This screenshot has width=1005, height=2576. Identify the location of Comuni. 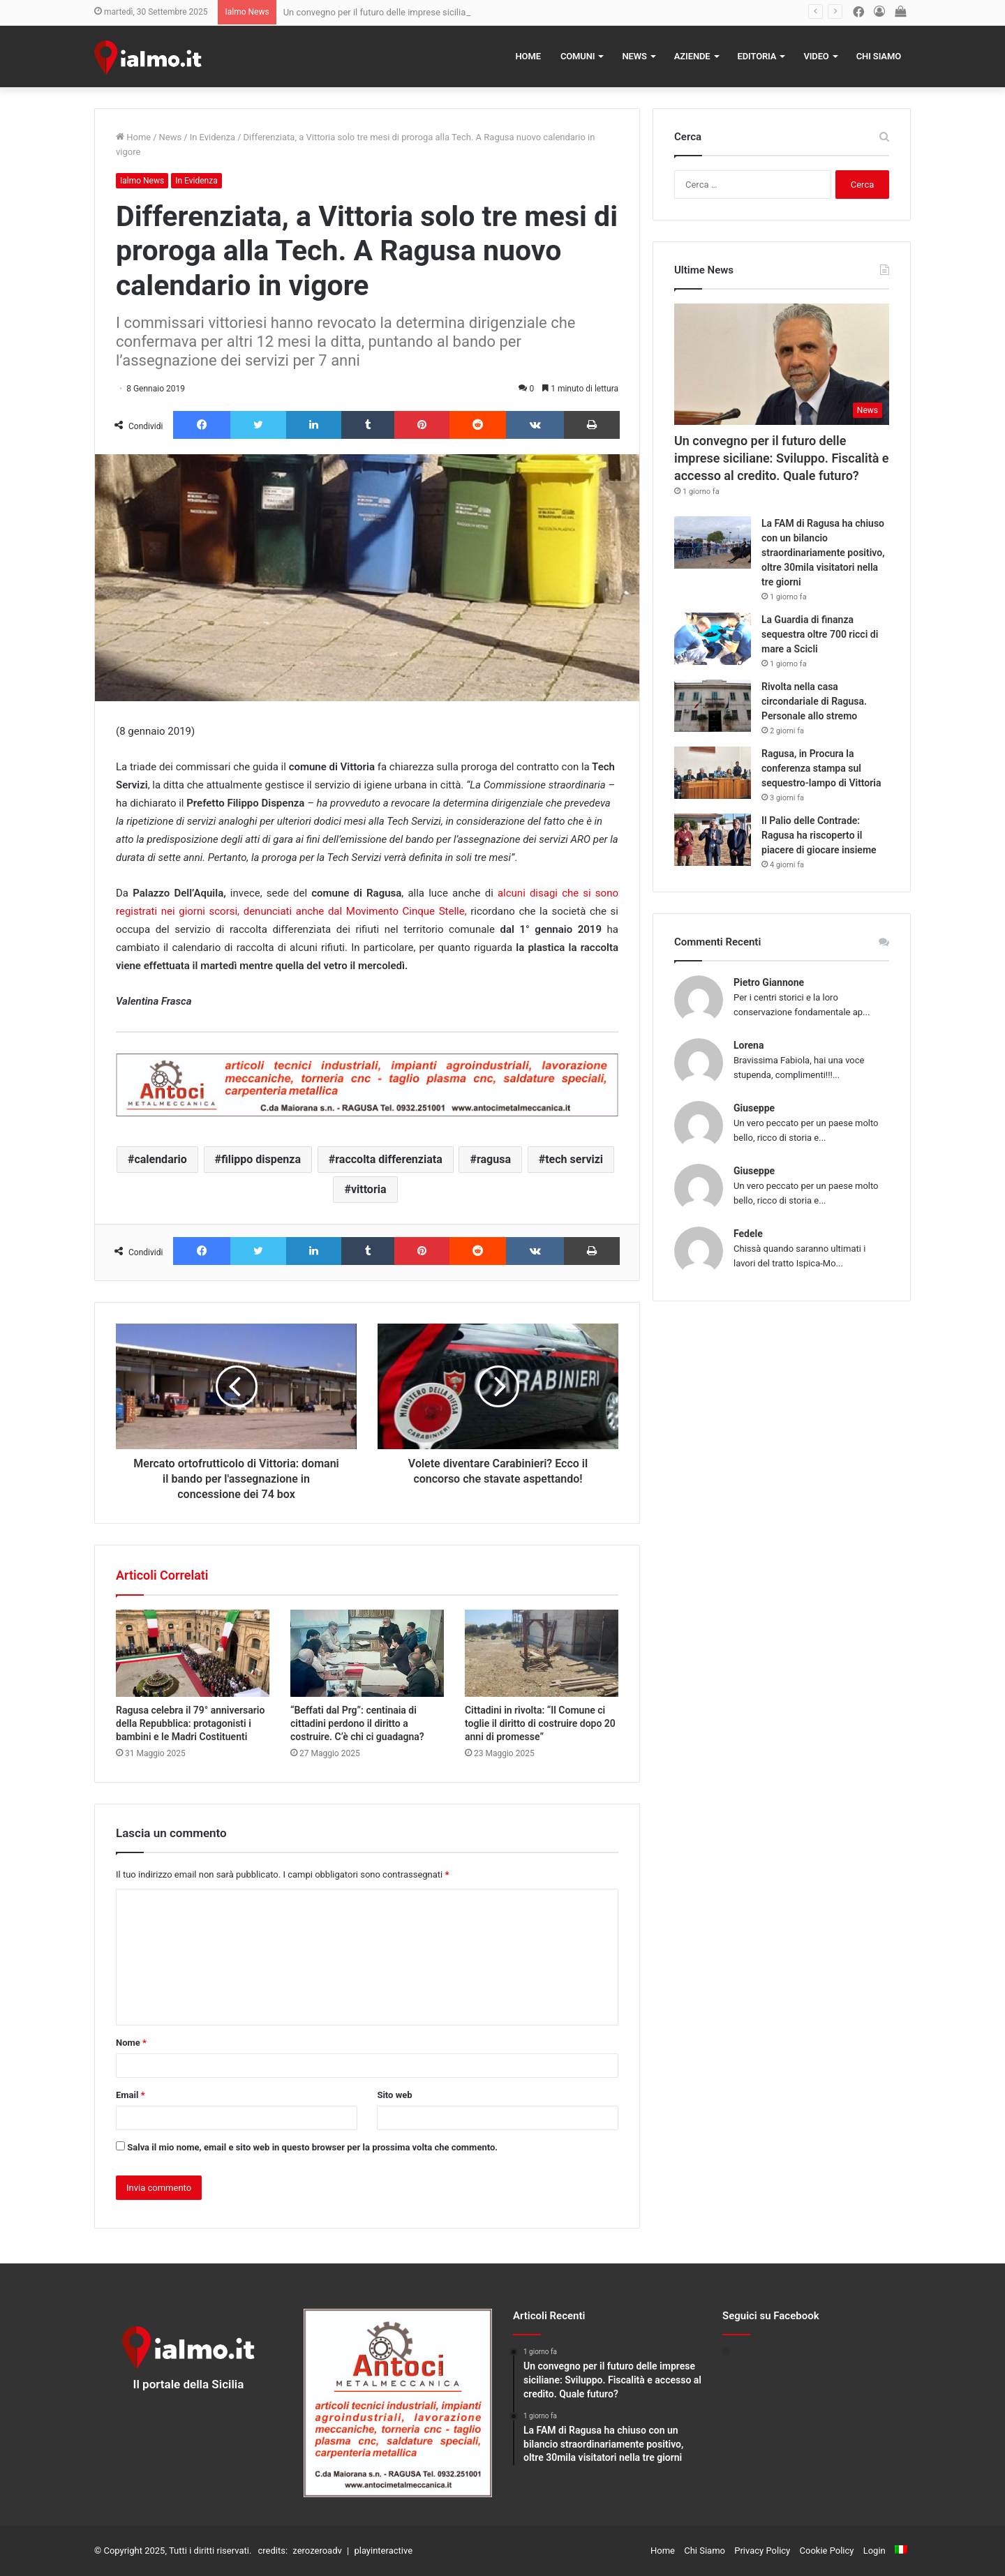
(577, 56).